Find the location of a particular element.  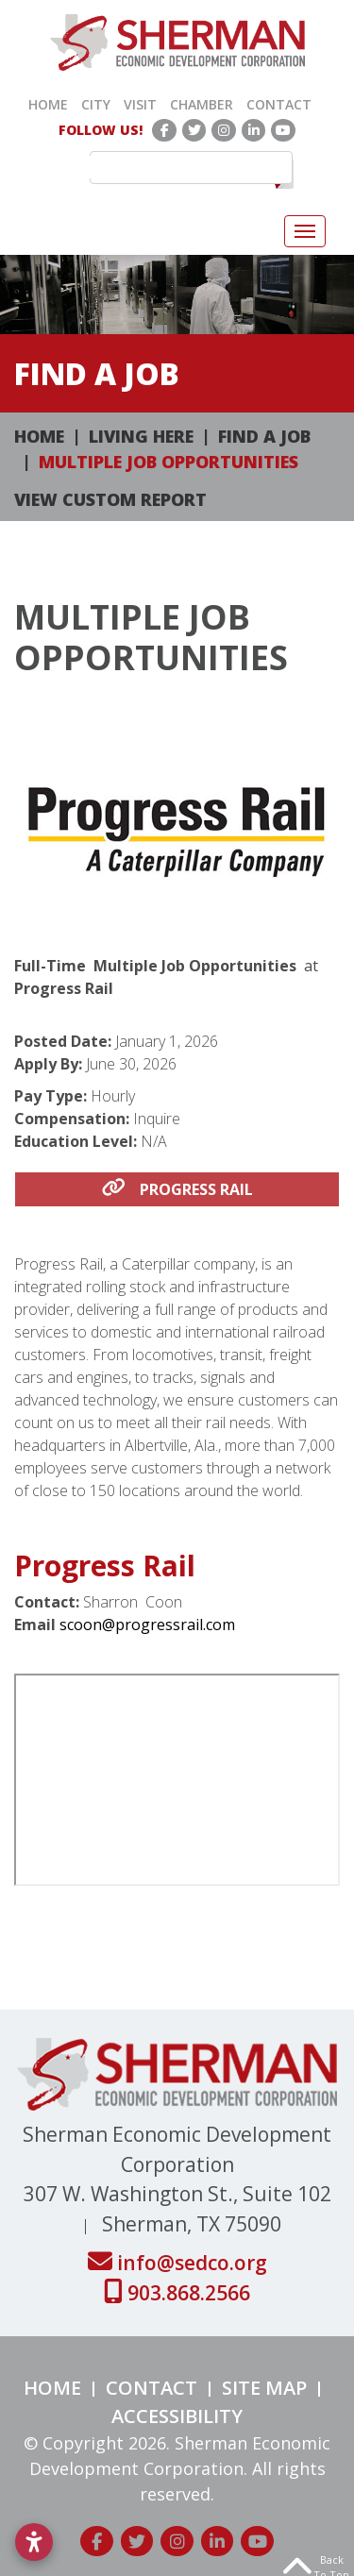

Contact is located at coordinates (279, 104).